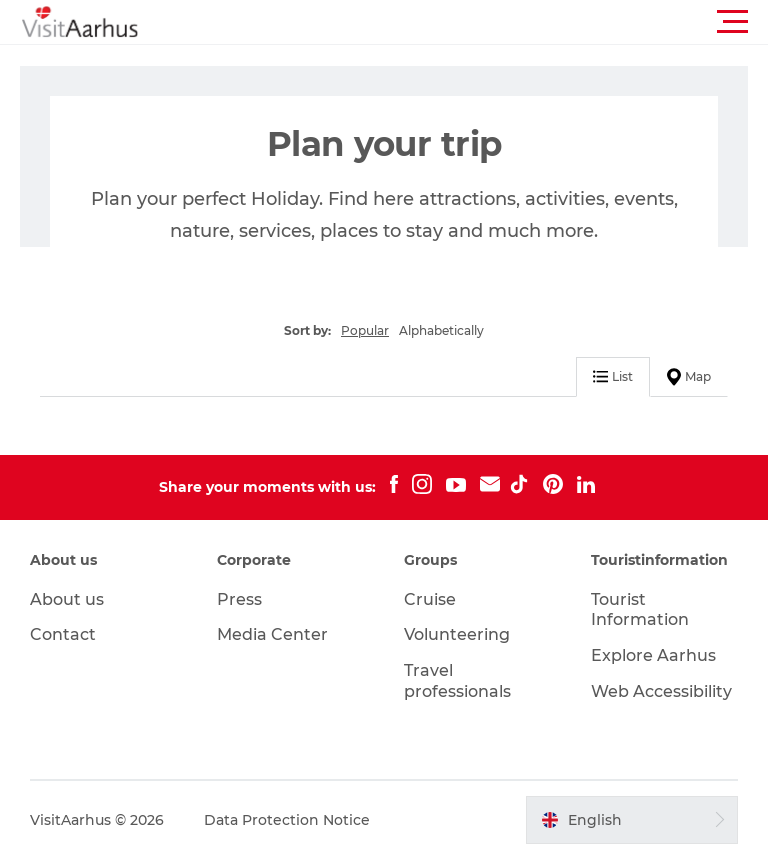  I want to click on [button], so click(474, 22).